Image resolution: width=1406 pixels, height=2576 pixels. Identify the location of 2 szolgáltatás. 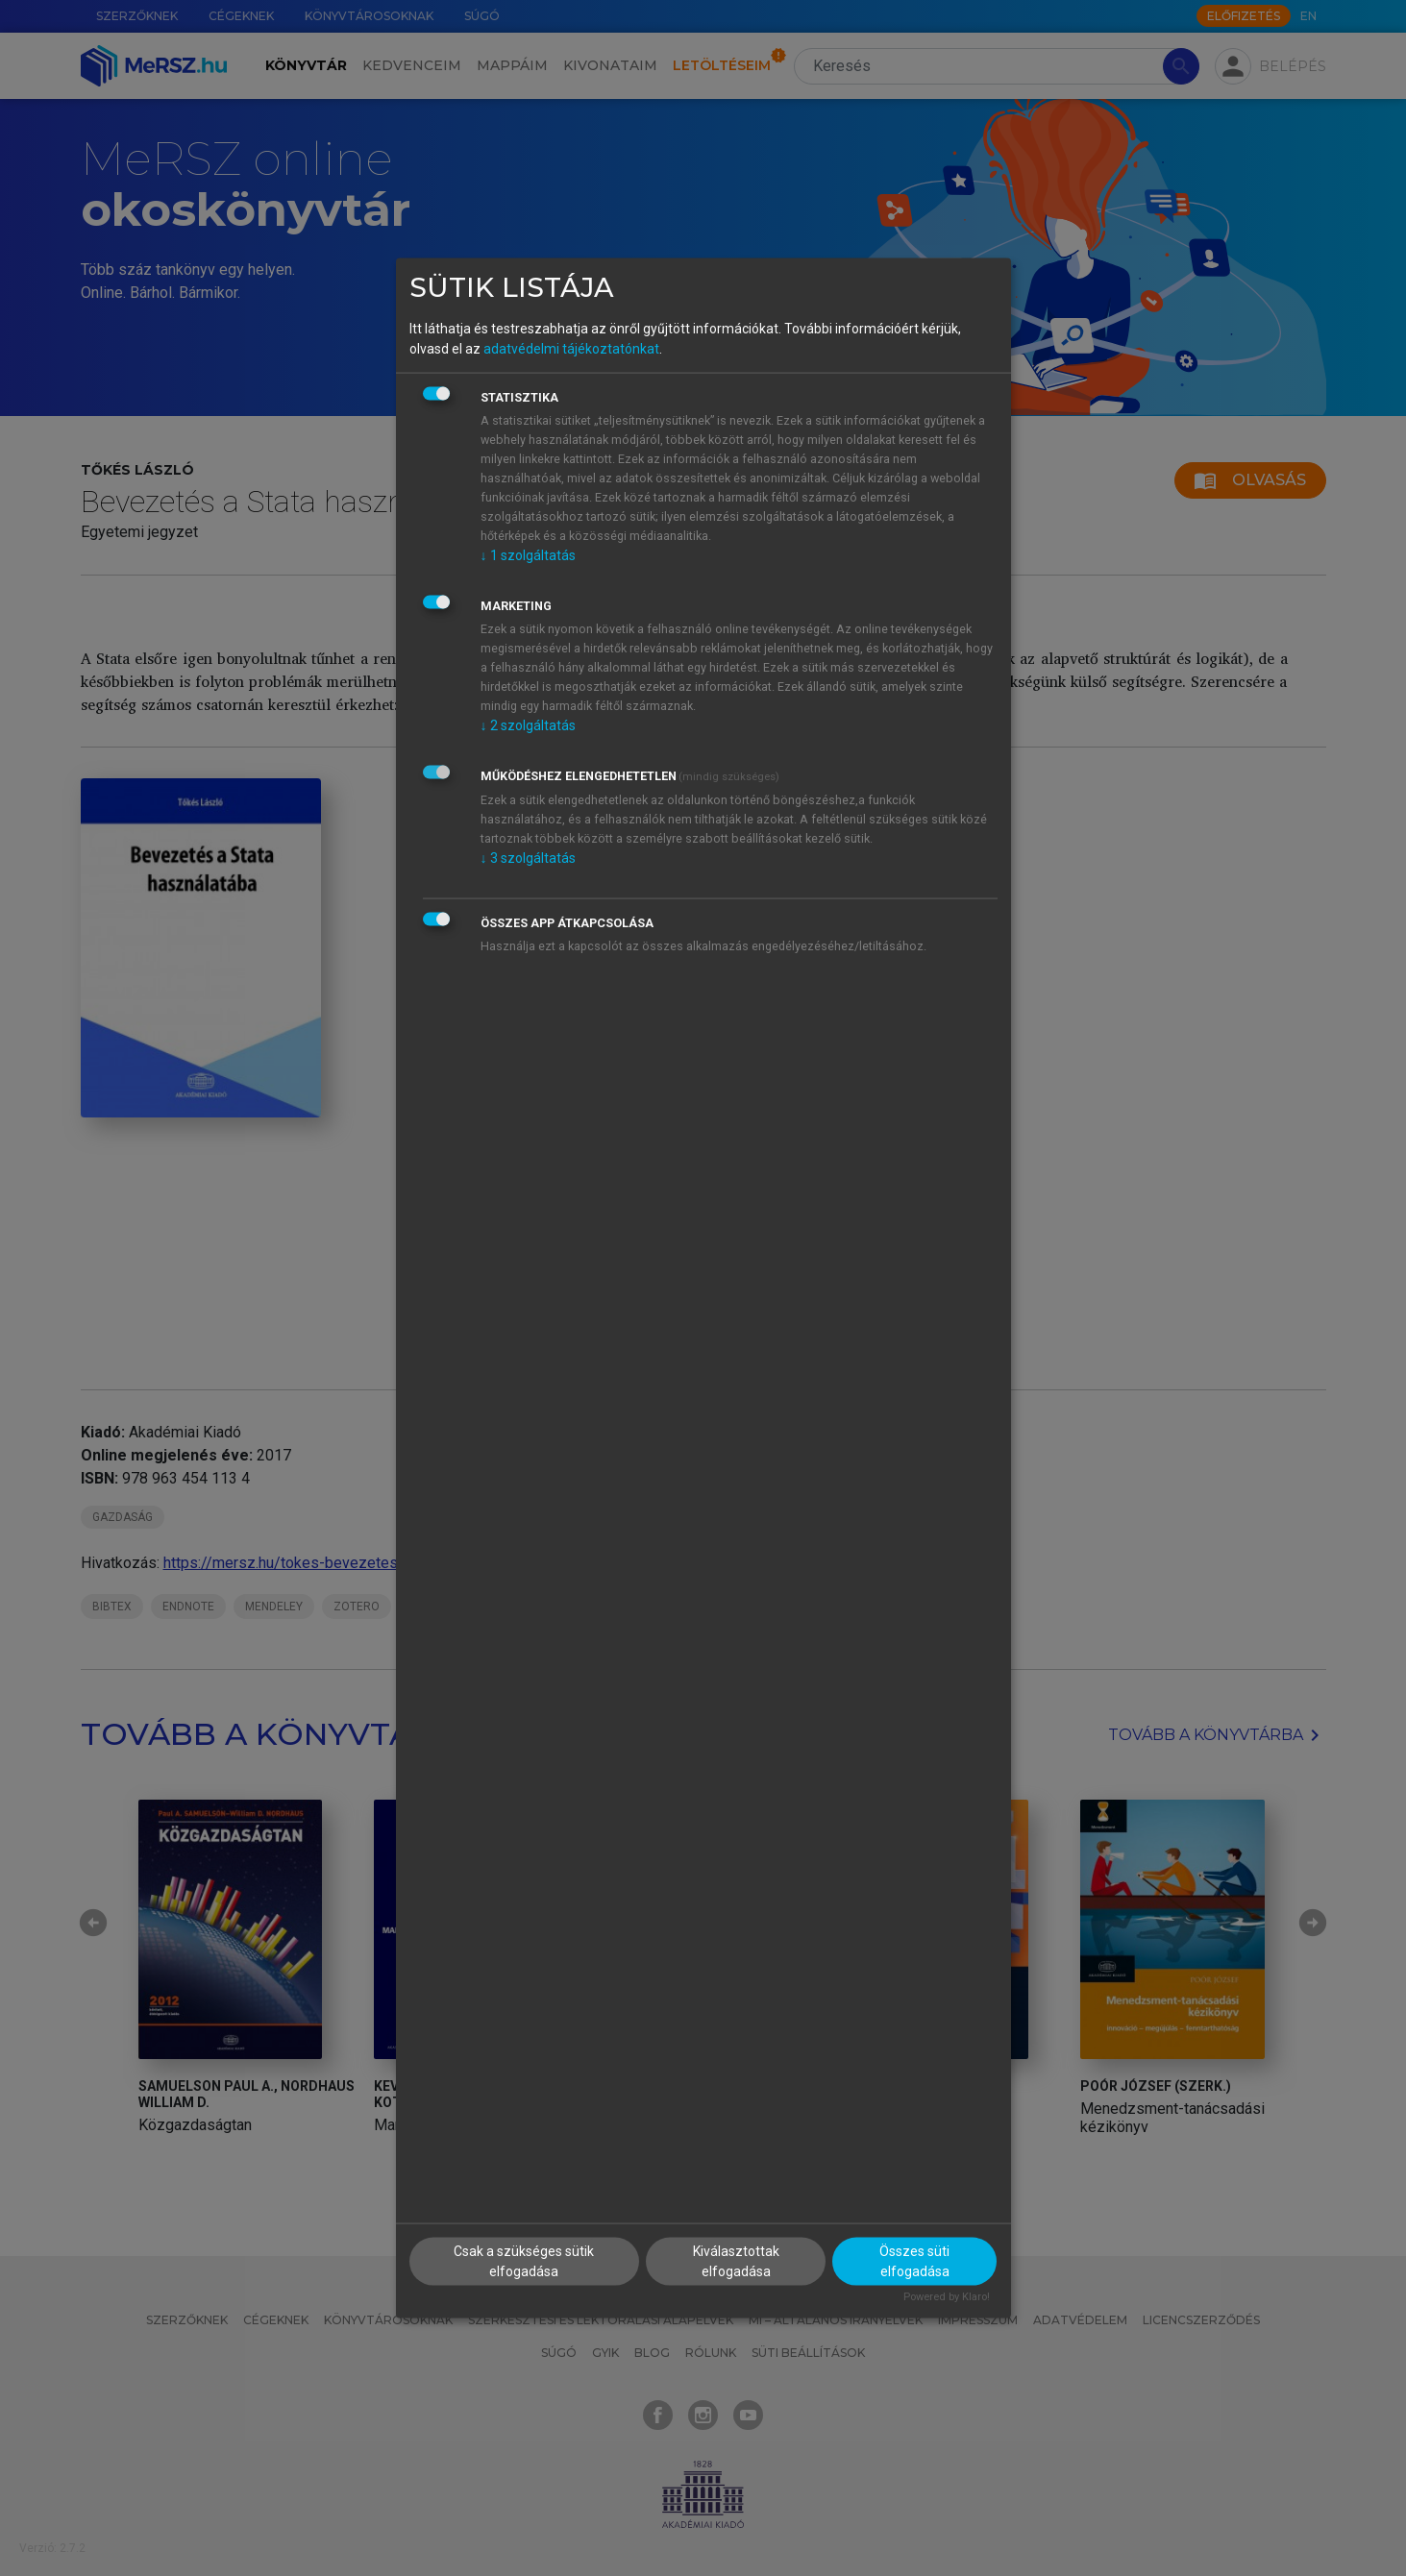
(528, 725).